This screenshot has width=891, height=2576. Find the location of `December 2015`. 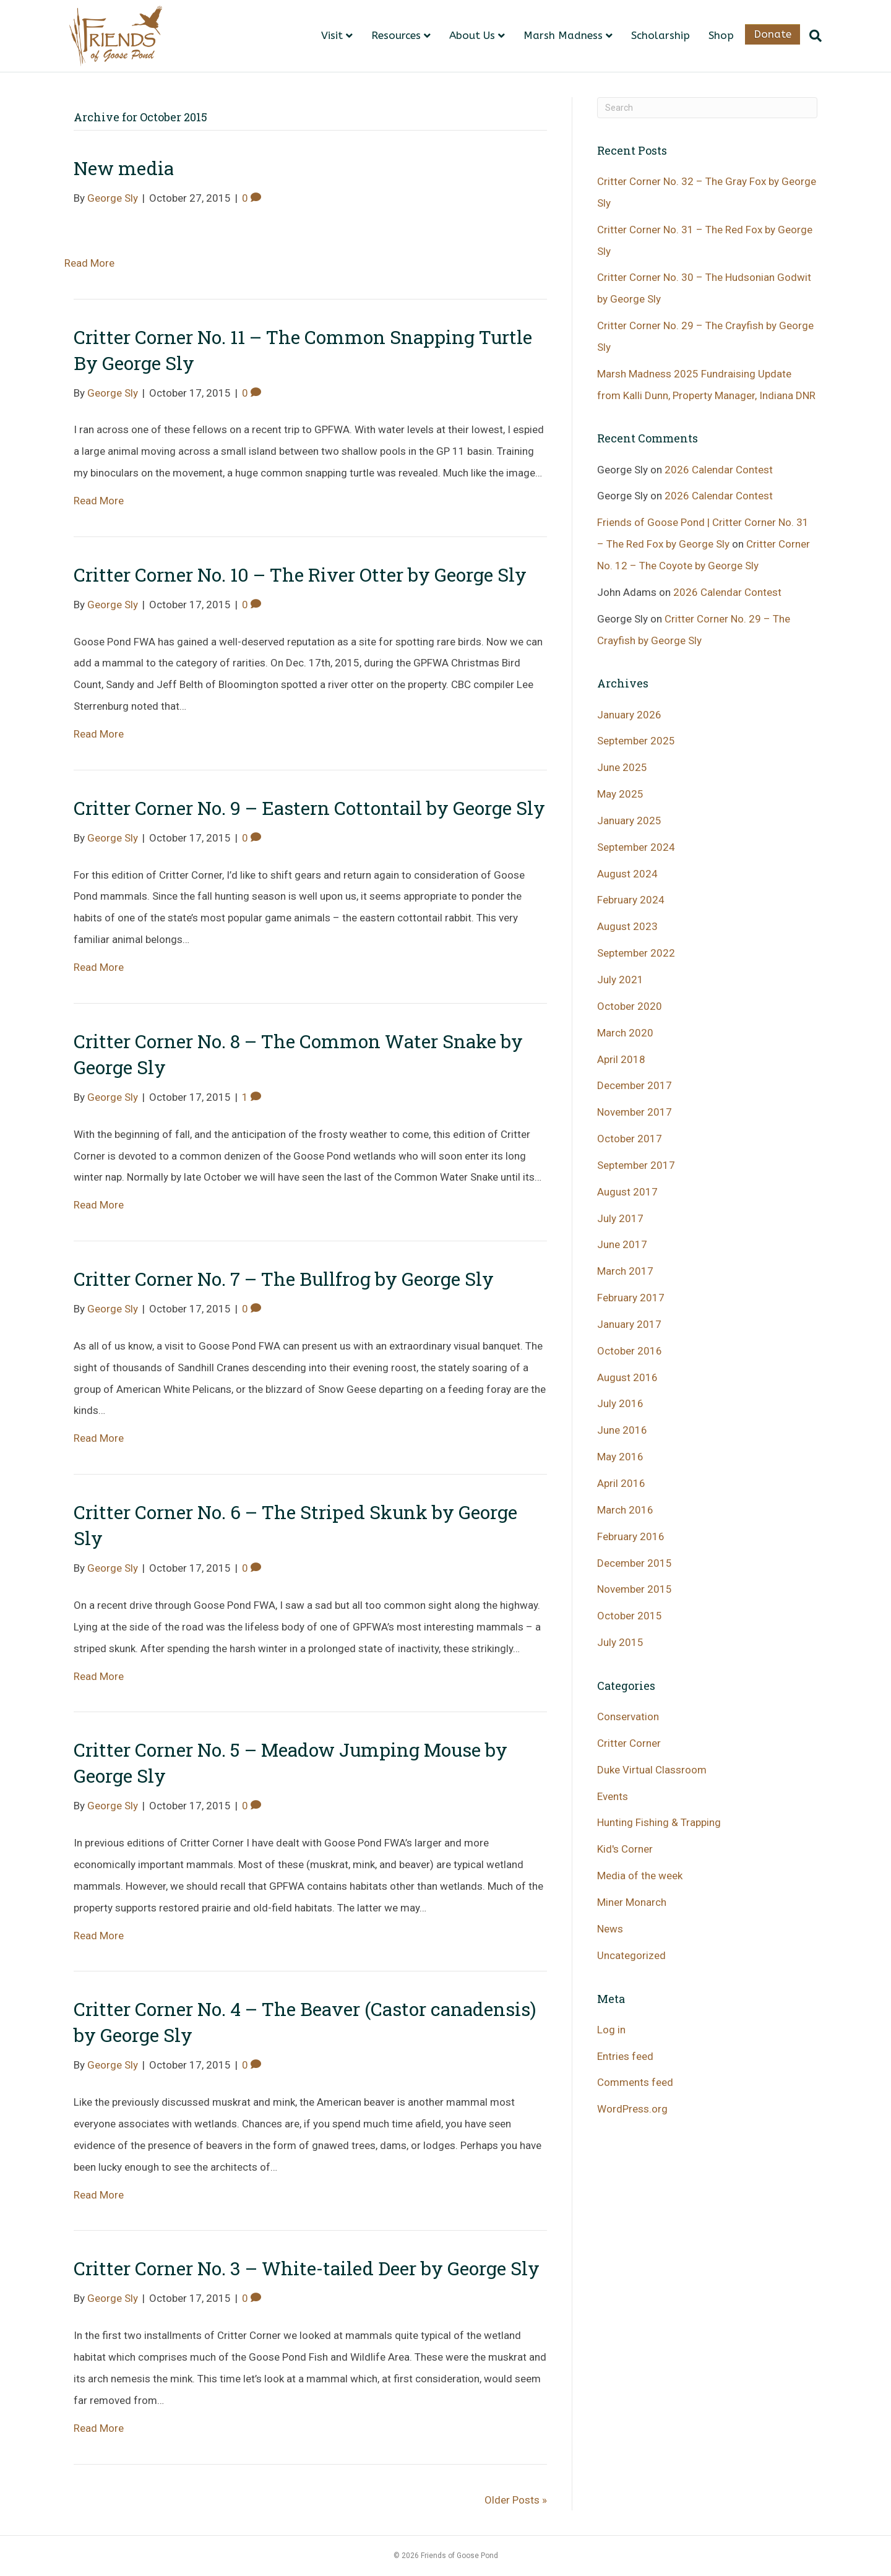

December 2015 is located at coordinates (634, 1563).